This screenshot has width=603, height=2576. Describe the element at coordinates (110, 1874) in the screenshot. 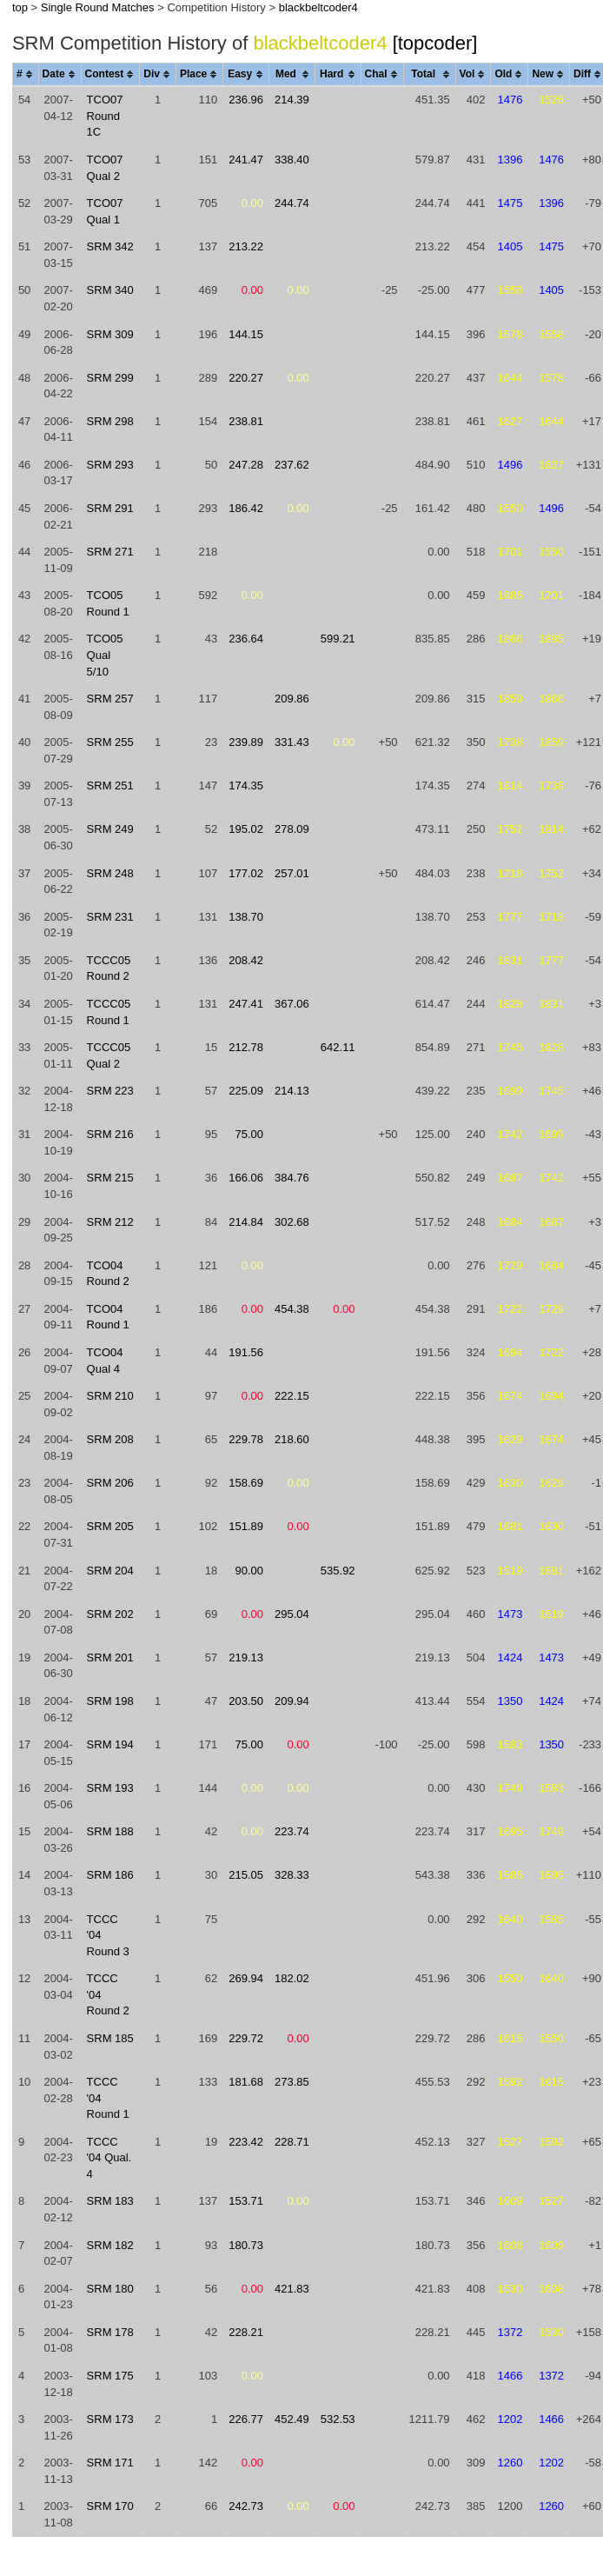

I see `SRM 186` at that location.